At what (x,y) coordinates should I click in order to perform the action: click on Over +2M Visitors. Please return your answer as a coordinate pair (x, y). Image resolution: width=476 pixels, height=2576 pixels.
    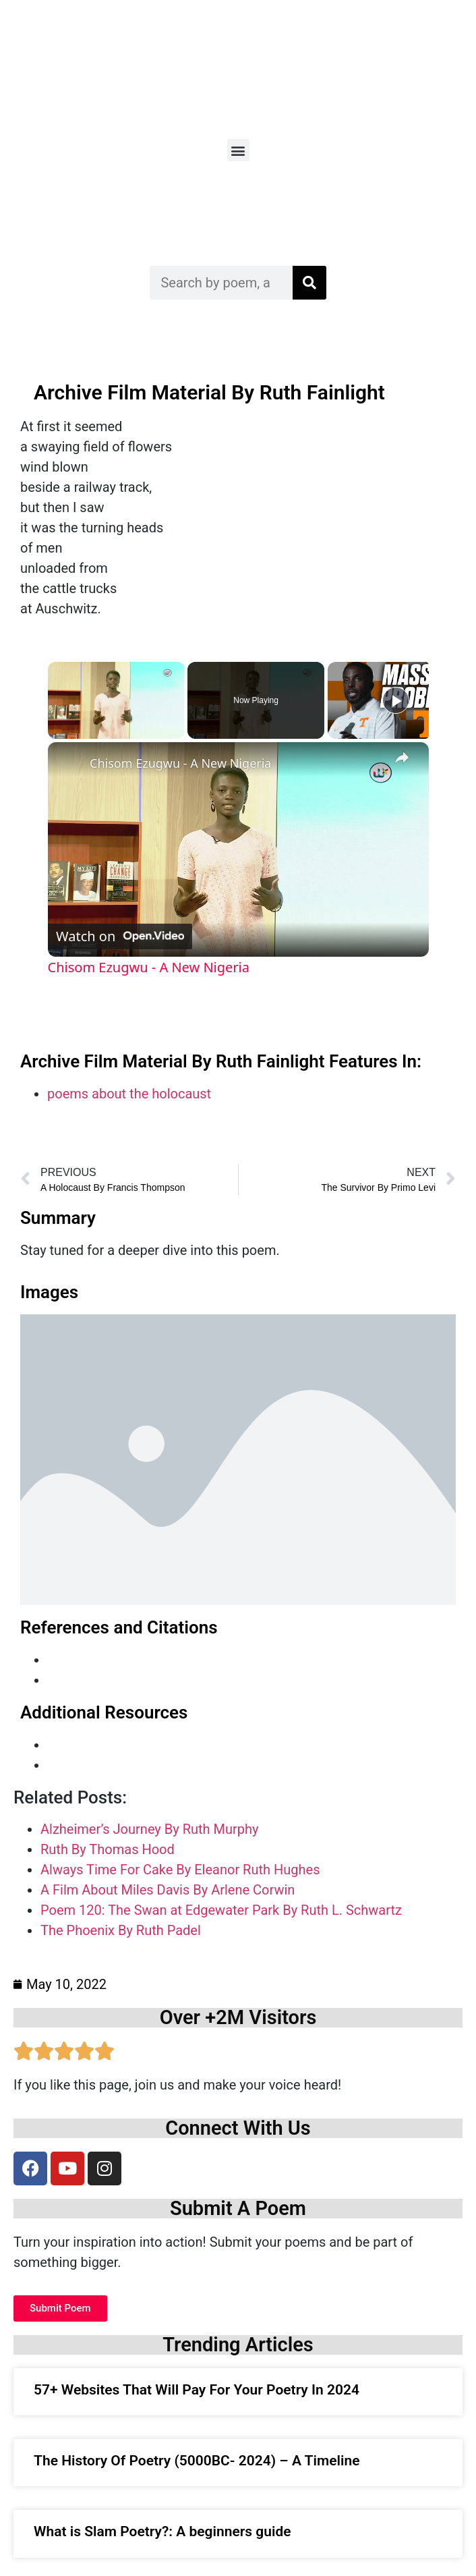
    Looking at the image, I should click on (238, 2017).